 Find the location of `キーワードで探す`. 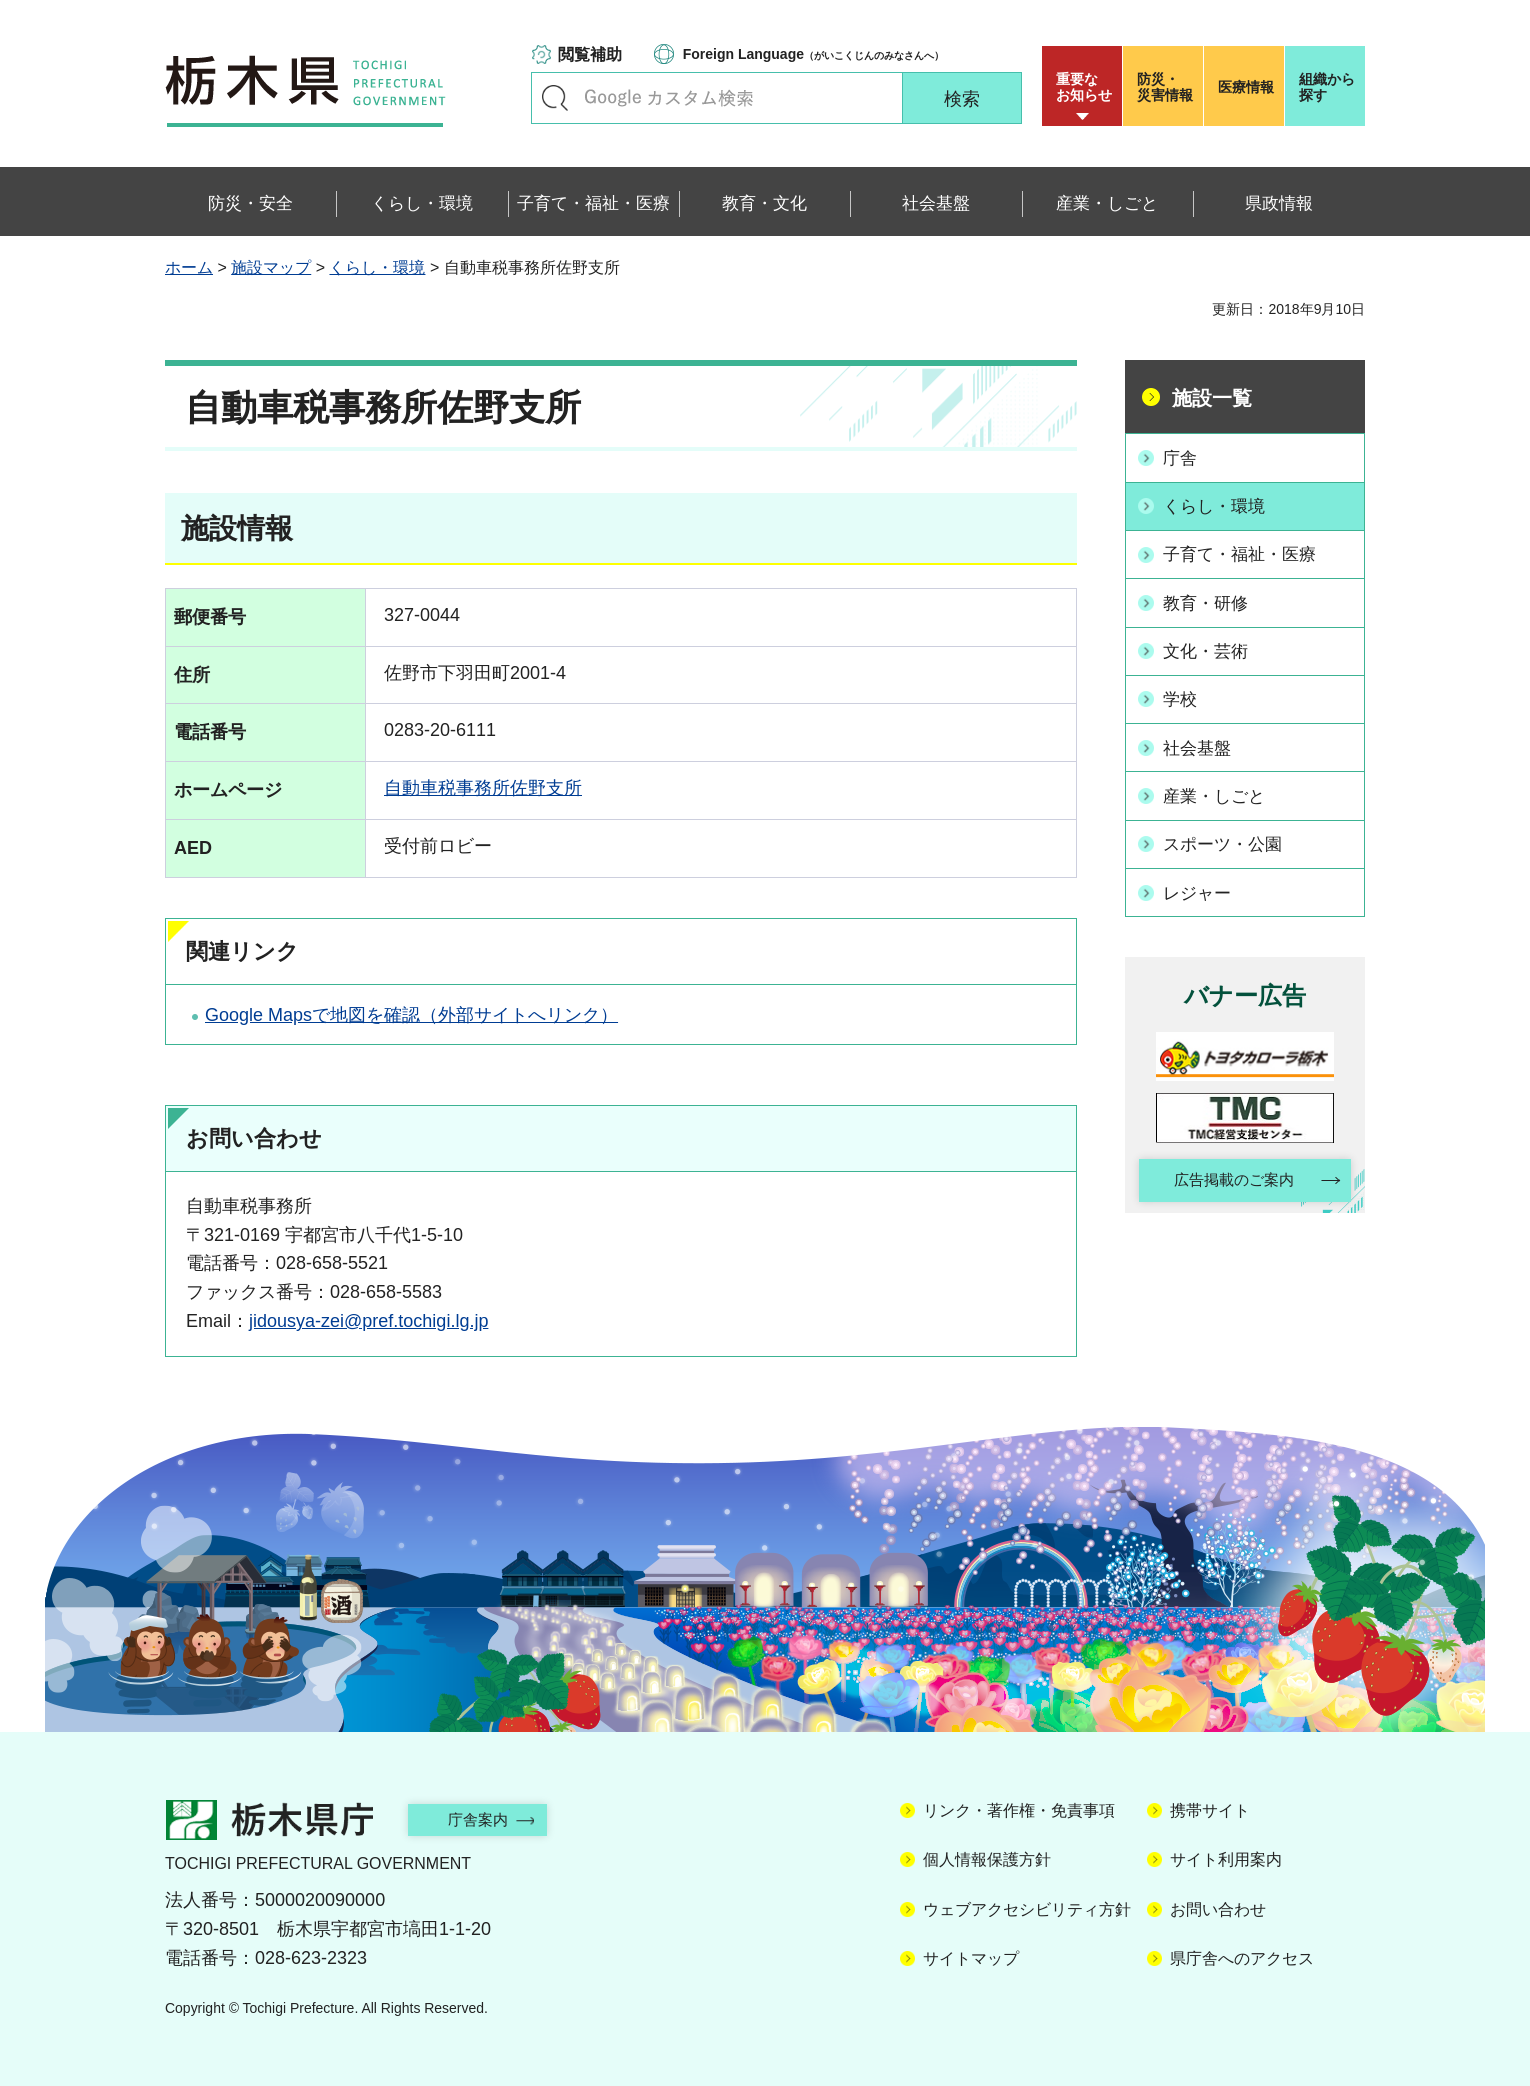

キーワードで探す is located at coordinates (555, 98).